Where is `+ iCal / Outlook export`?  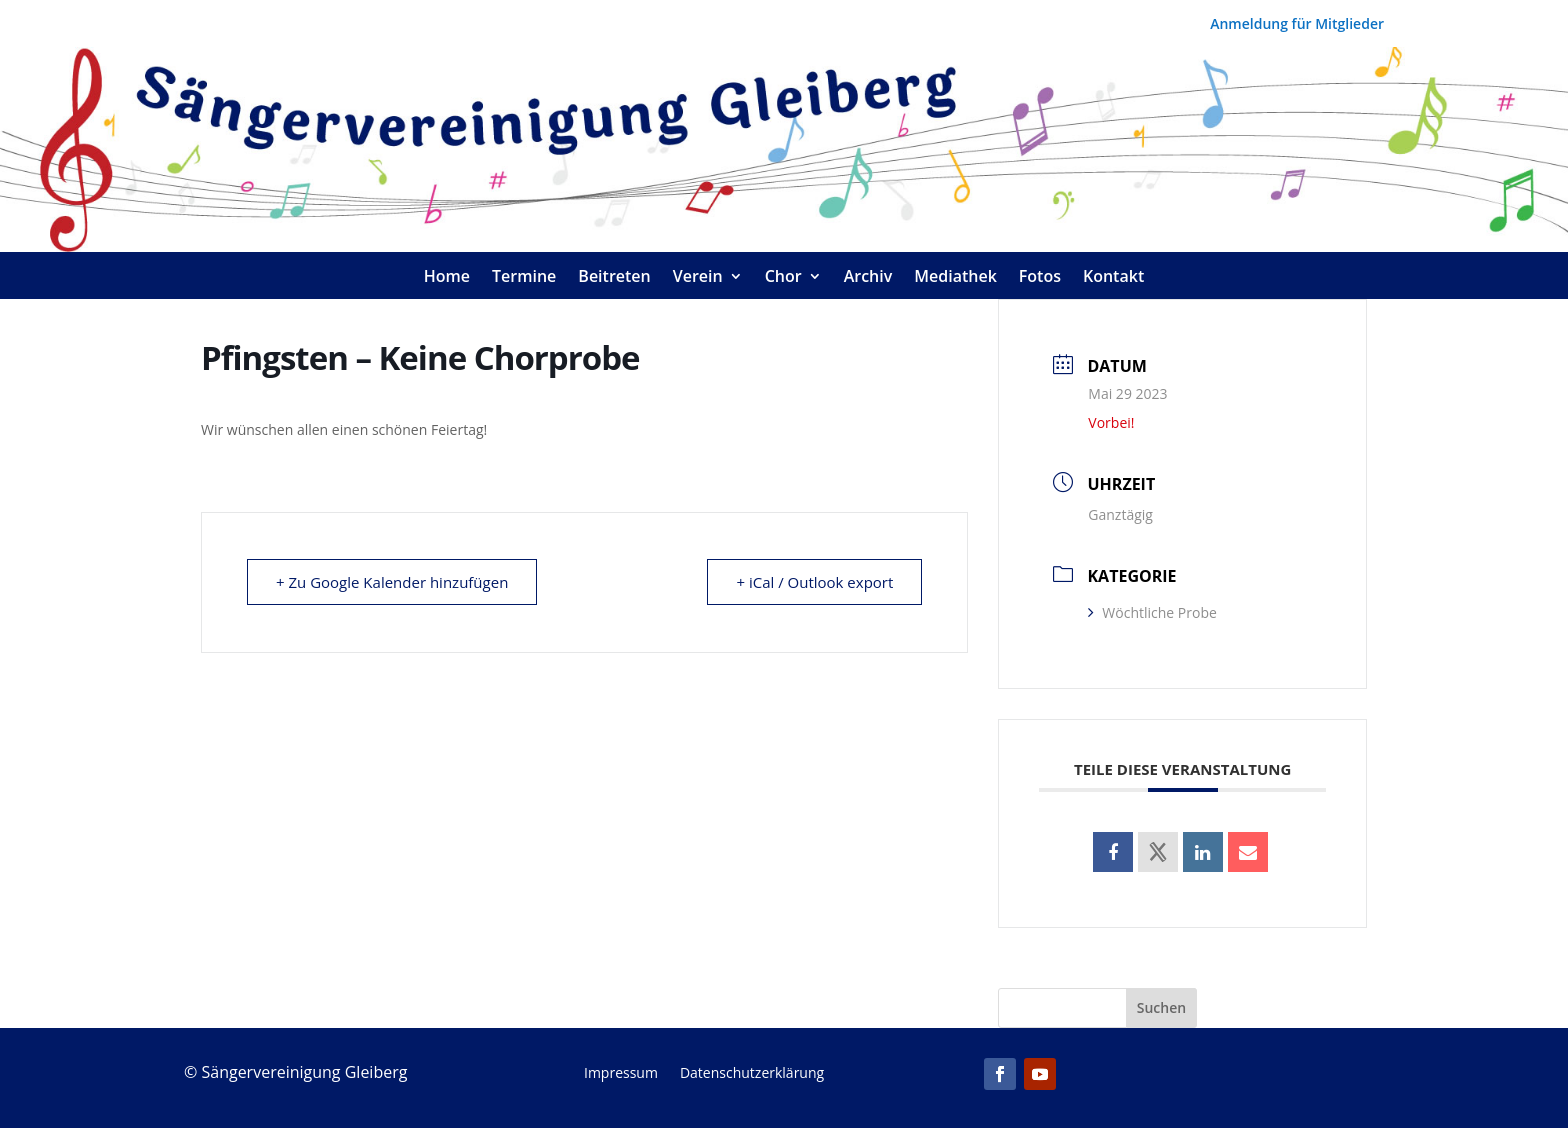 + iCal / Outlook export is located at coordinates (814, 582).